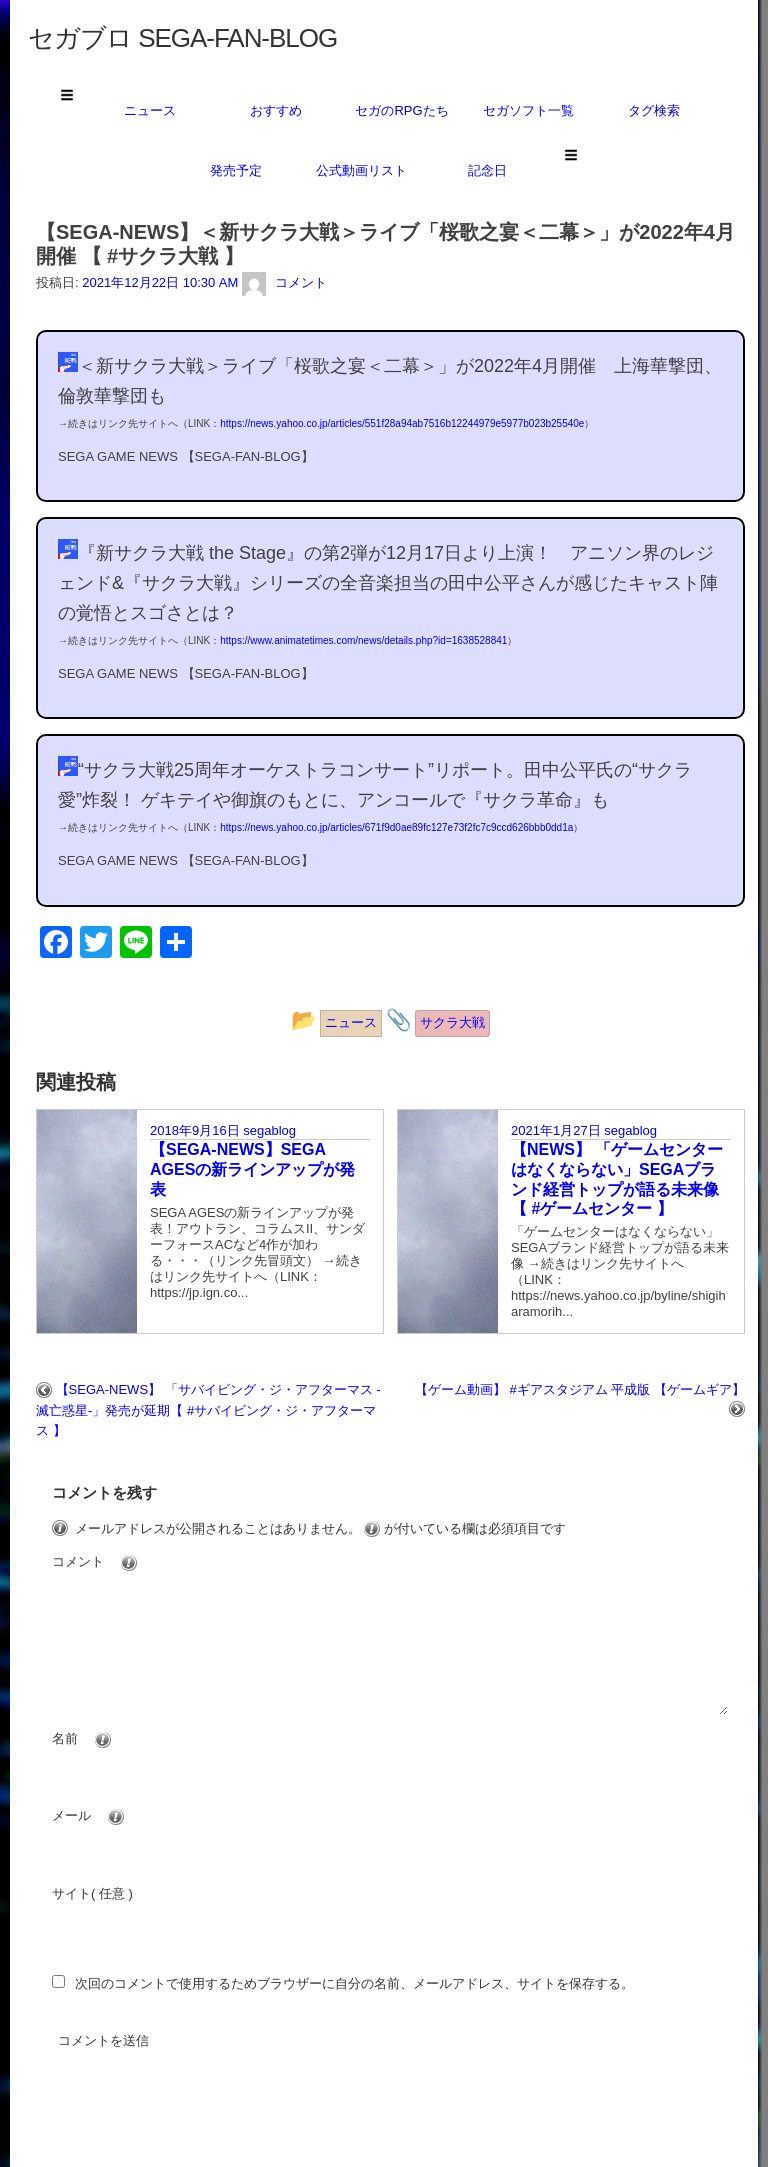 This screenshot has height=2167, width=768. What do you see at coordinates (119, 1740) in the screenshot?
I see `名前` at bounding box center [119, 1740].